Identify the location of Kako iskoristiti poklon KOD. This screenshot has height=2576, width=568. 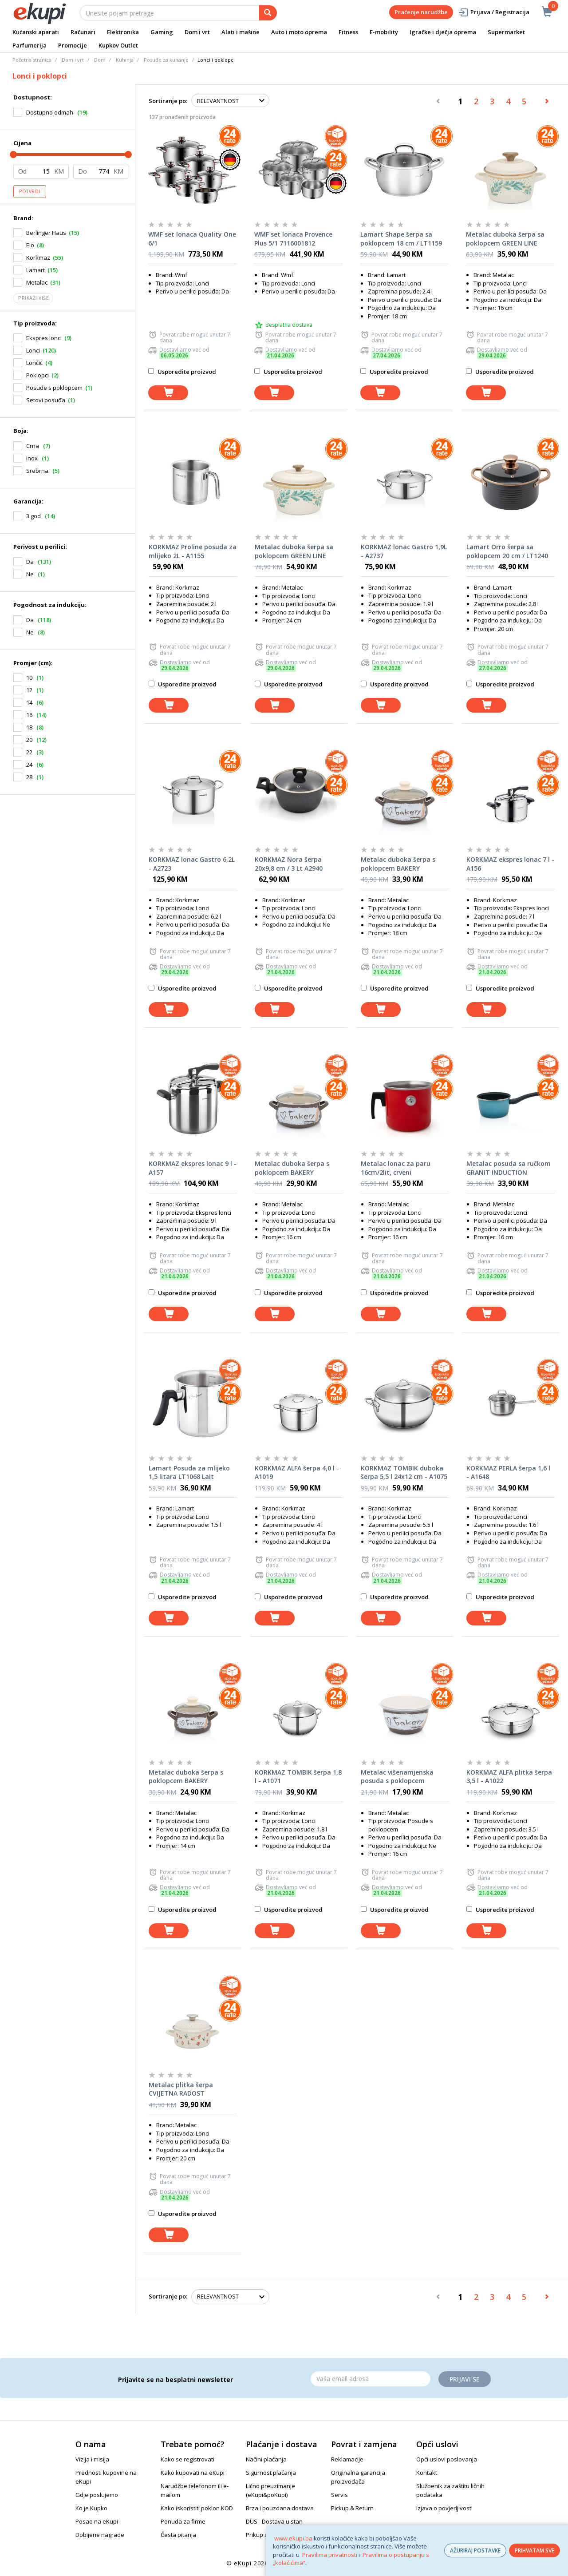
(197, 2508).